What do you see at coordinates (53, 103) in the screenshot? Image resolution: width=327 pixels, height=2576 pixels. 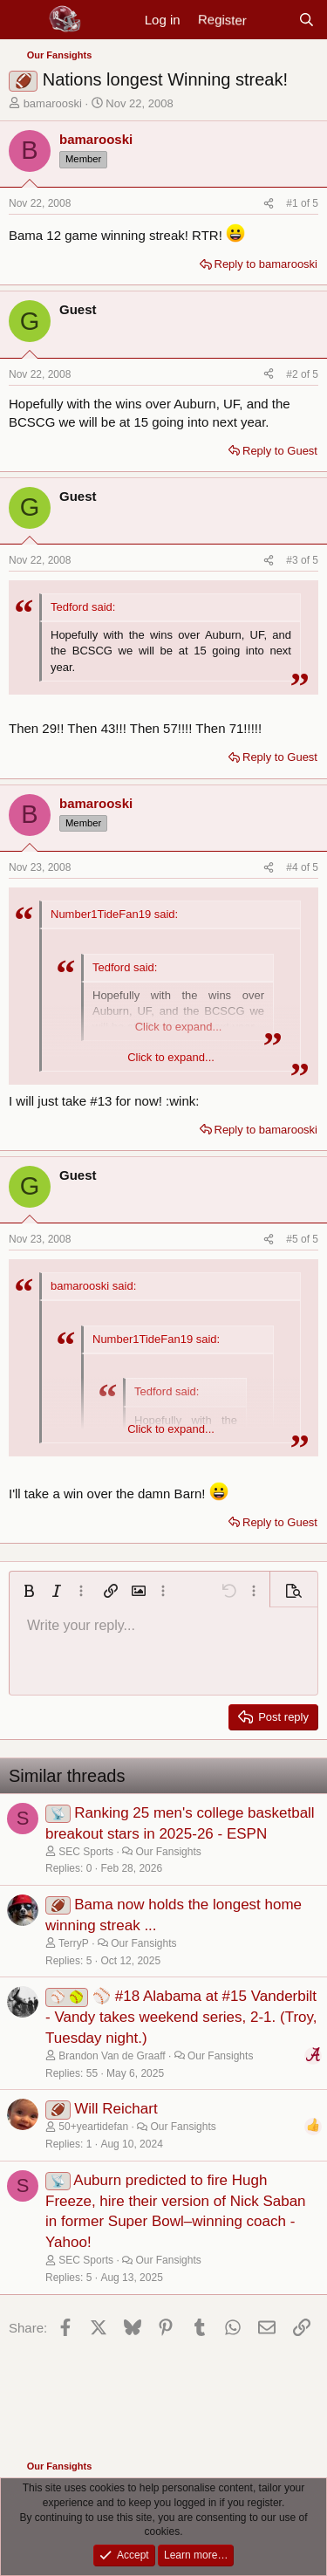 I see `bamarooski` at bounding box center [53, 103].